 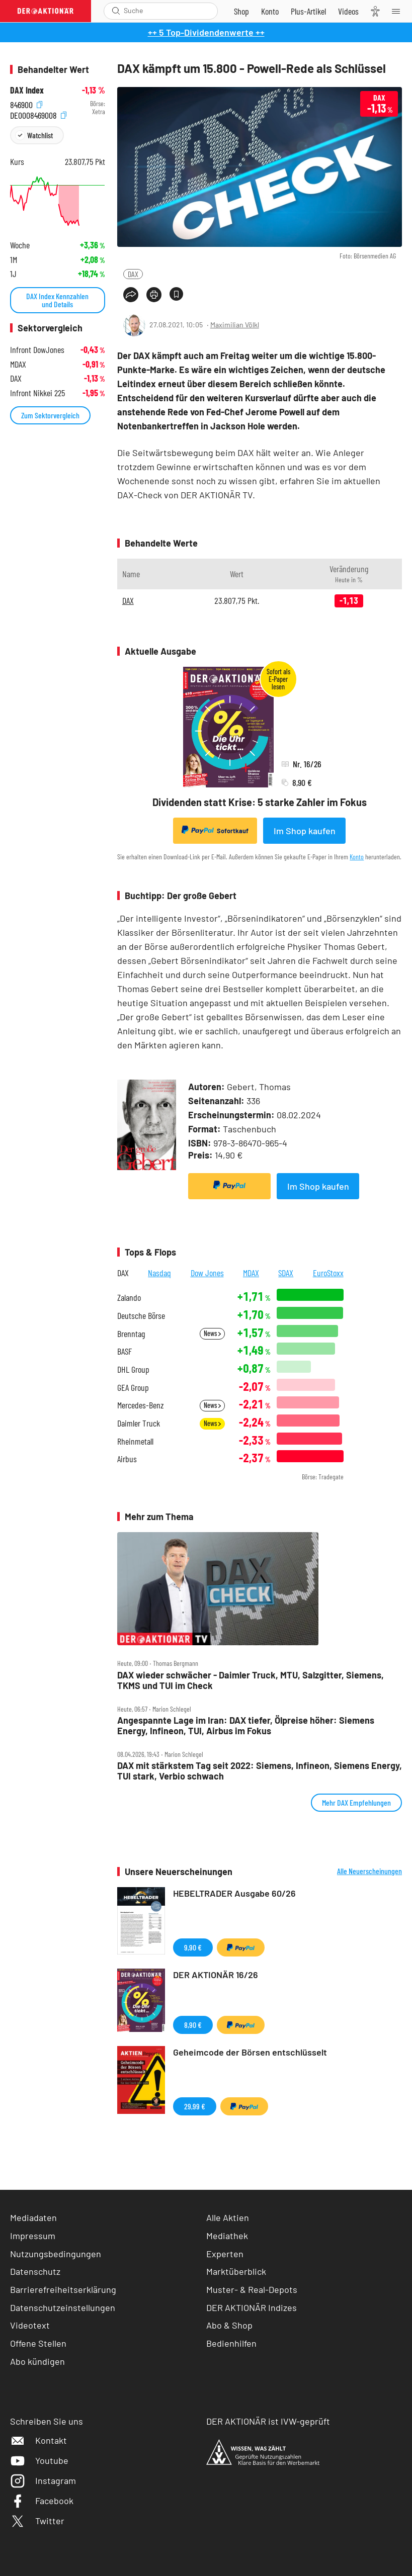 What do you see at coordinates (305, 830) in the screenshot?
I see `Im Shop kaufen` at bounding box center [305, 830].